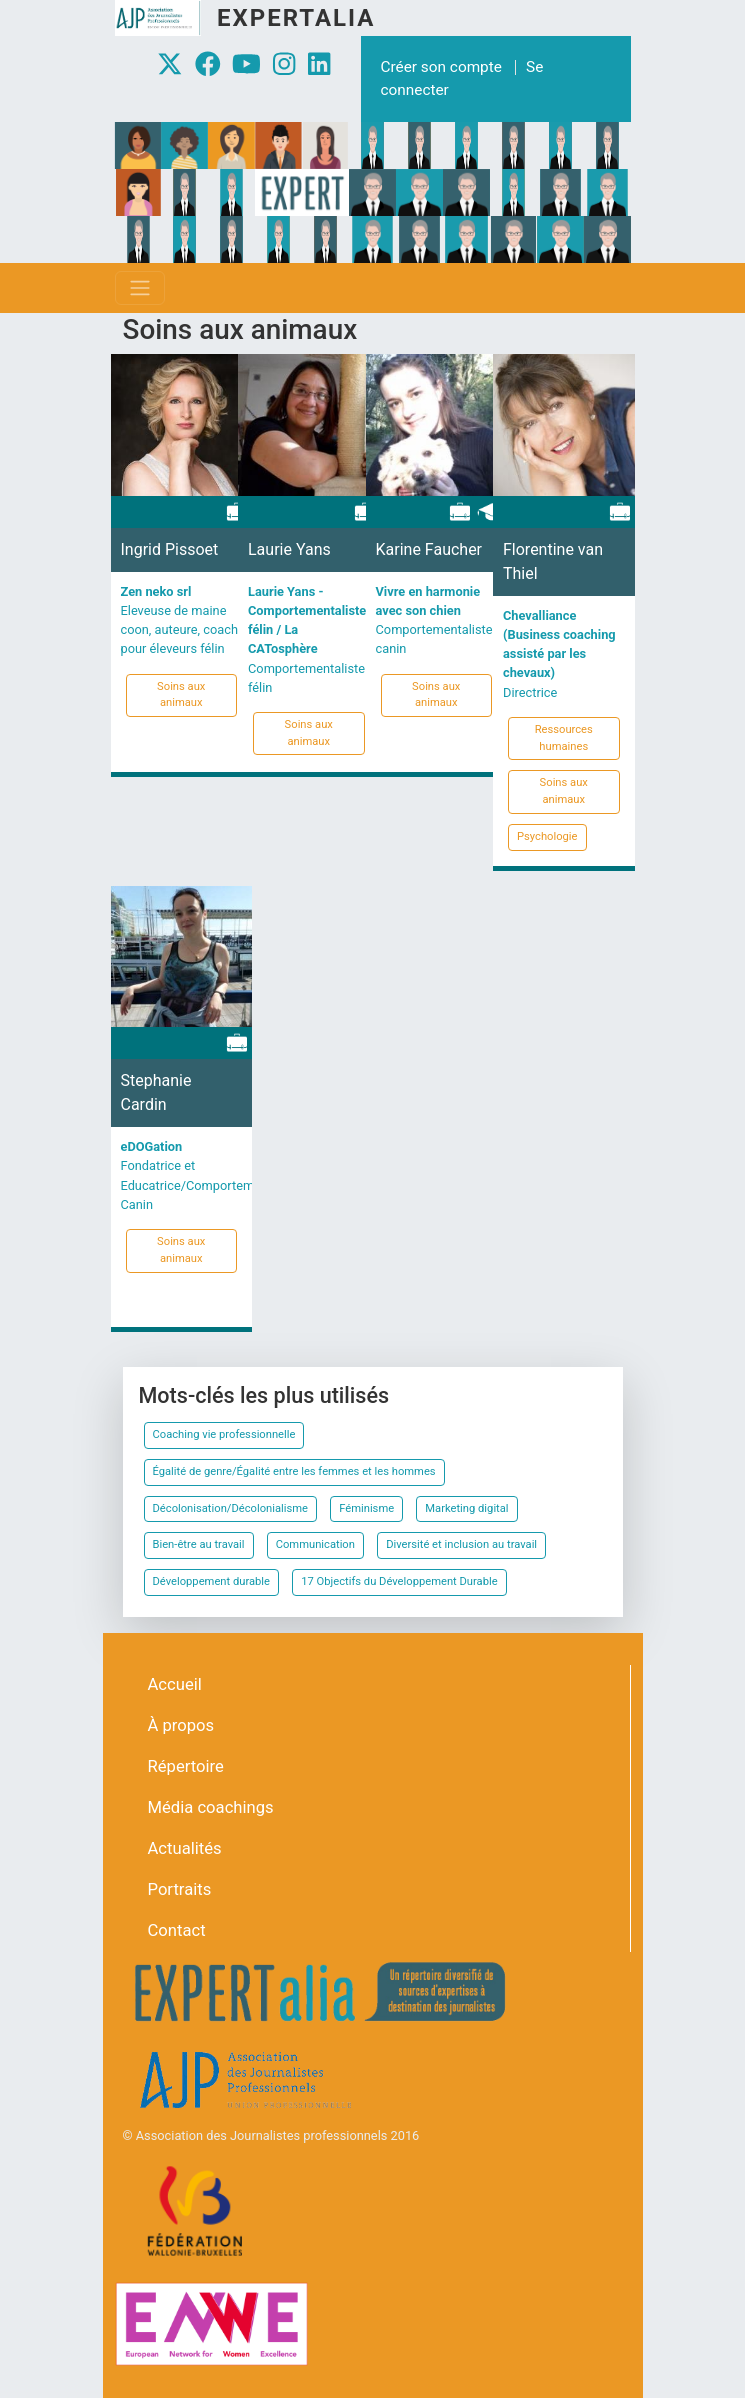 The width and height of the screenshot is (745, 2398). What do you see at coordinates (230, 1508) in the screenshot?
I see `Décolonisation/Décolonialisme` at bounding box center [230, 1508].